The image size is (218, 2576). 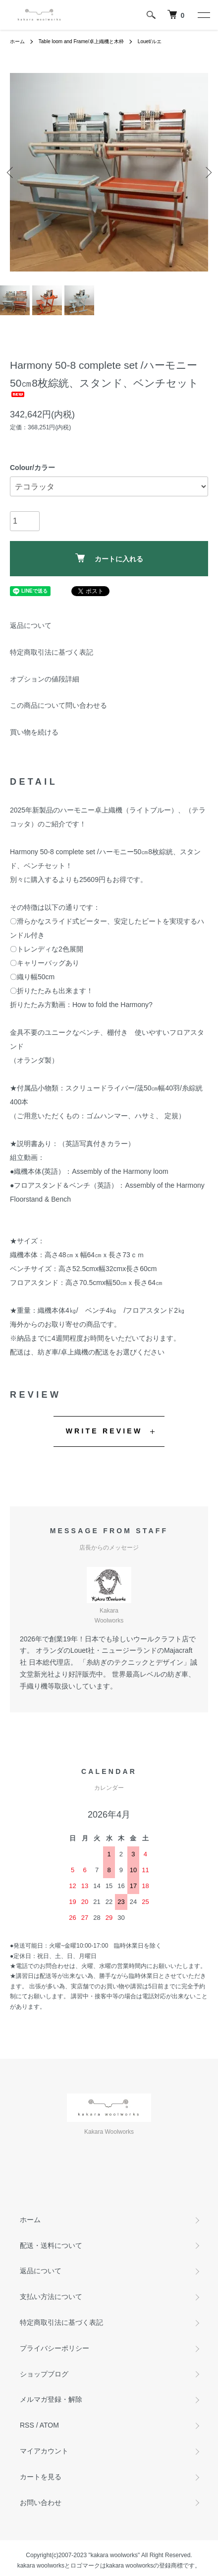 I want to click on ショップブログ, so click(x=44, y=2374).